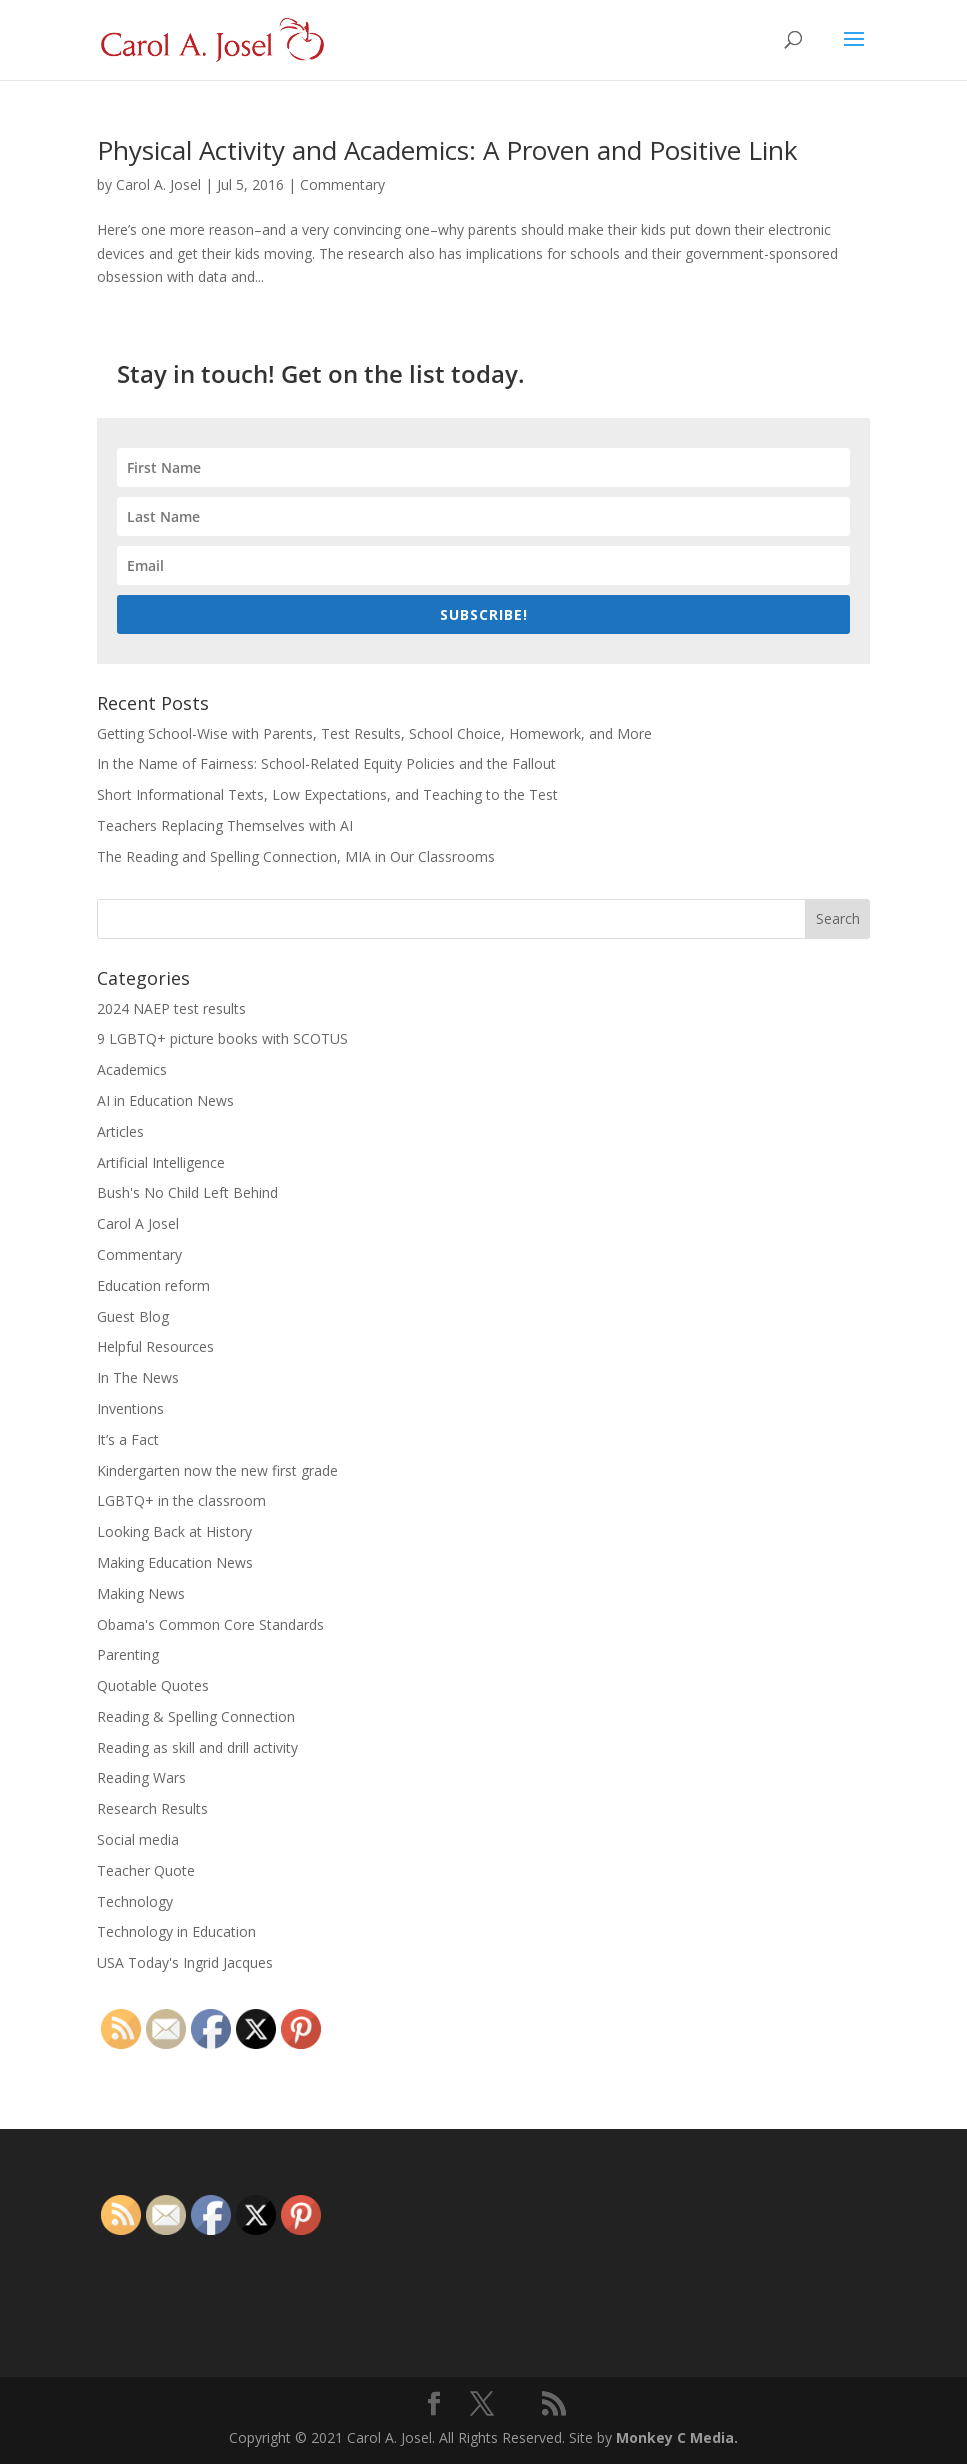 Image resolution: width=967 pixels, height=2464 pixels. I want to click on Monkey C Media., so click(677, 2437).